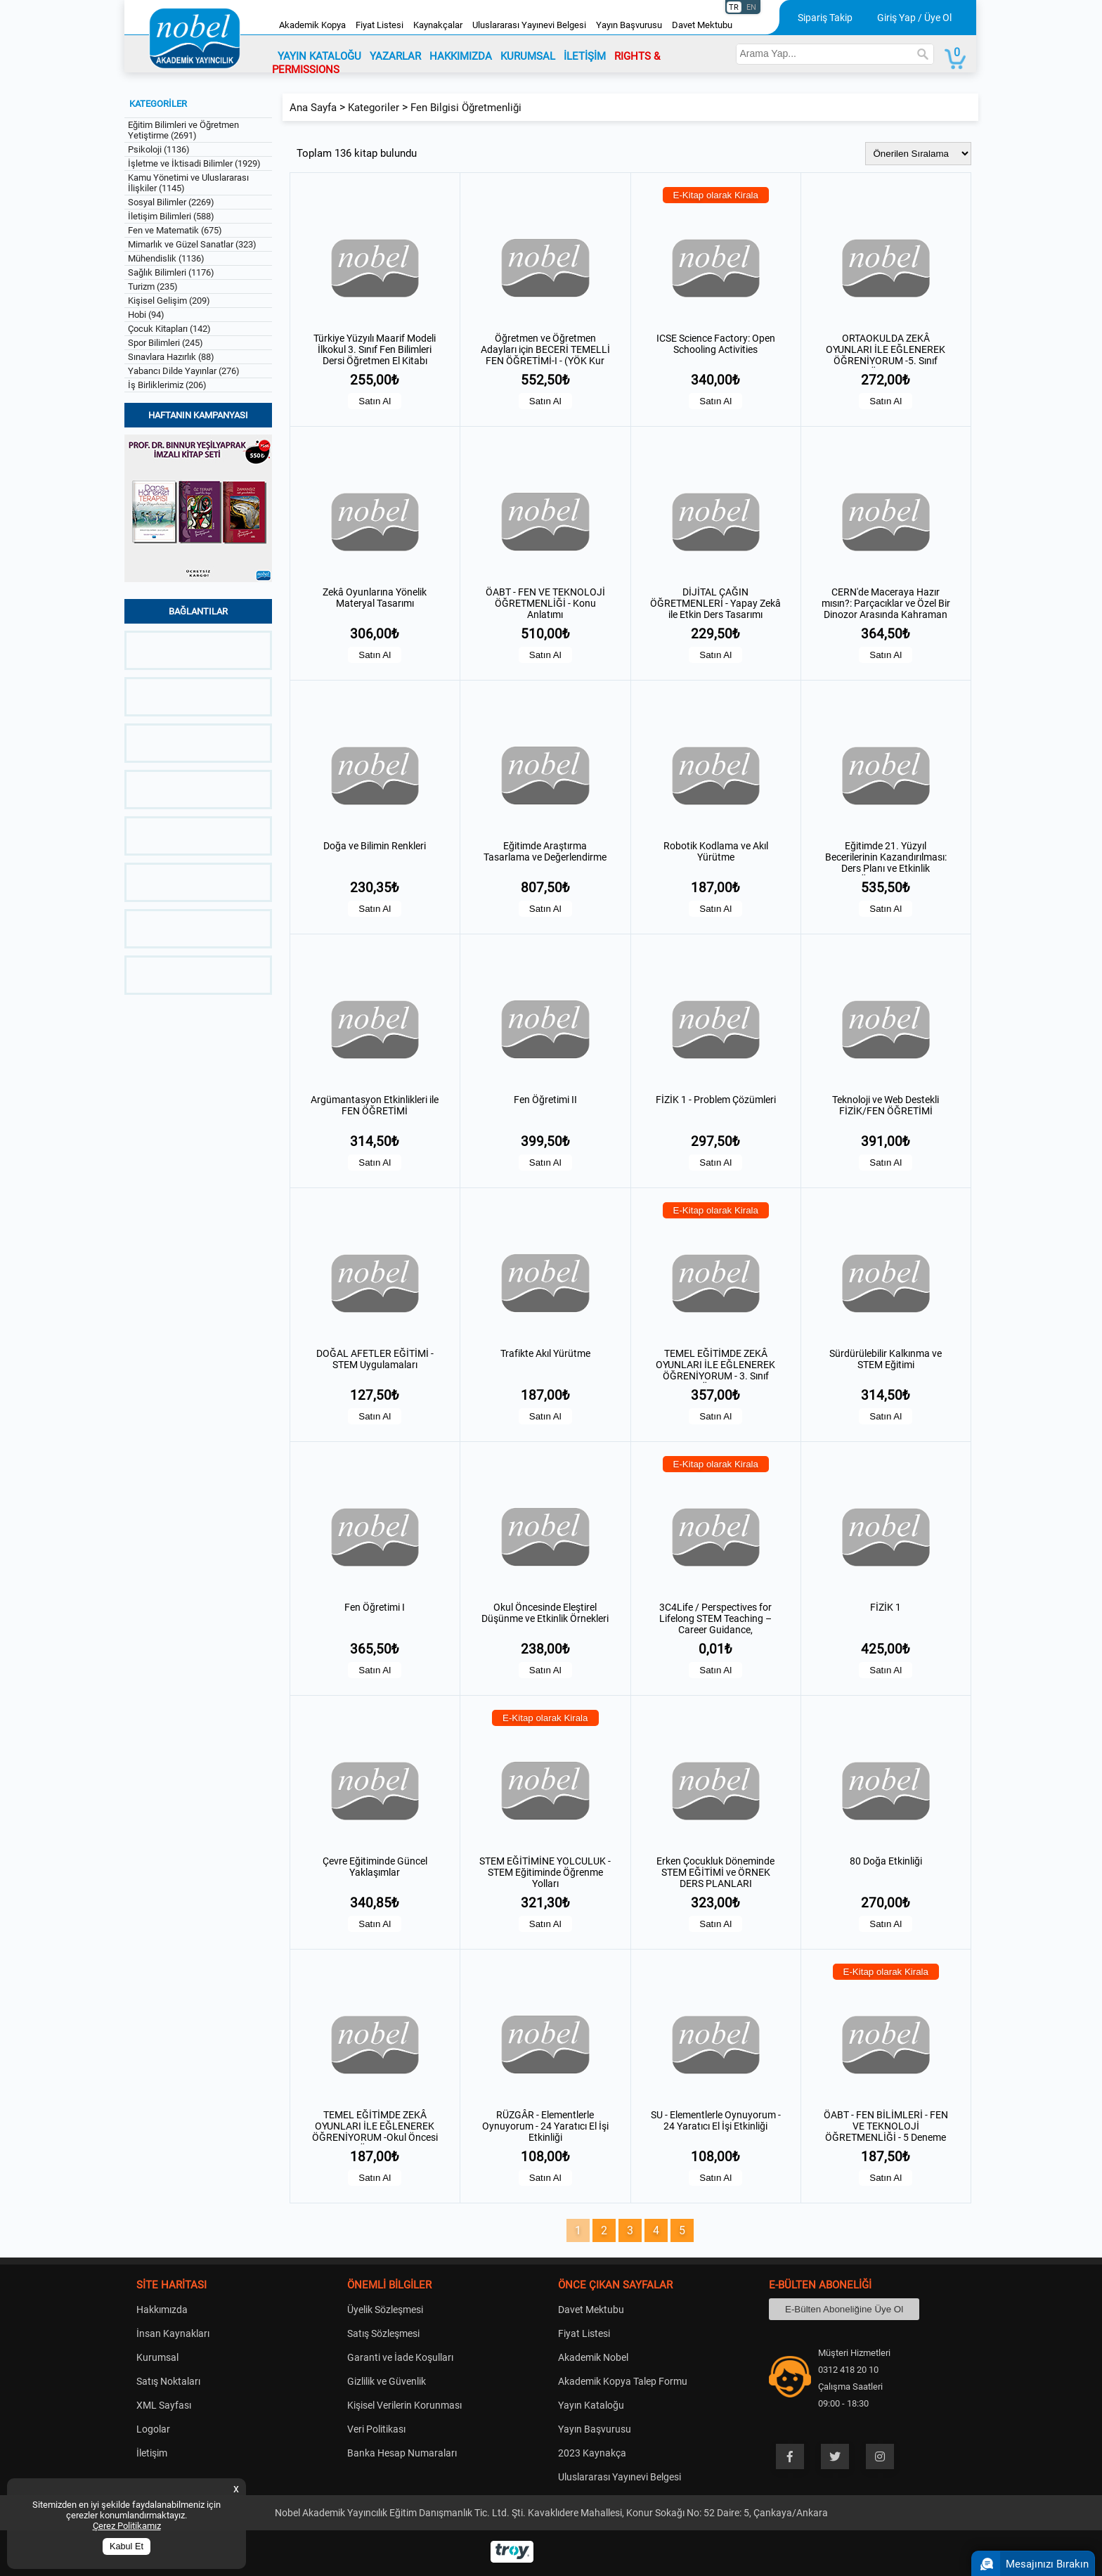 The height and width of the screenshot is (2576, 1102). I want to click on Akademik Nobel, so click(593, 2357).